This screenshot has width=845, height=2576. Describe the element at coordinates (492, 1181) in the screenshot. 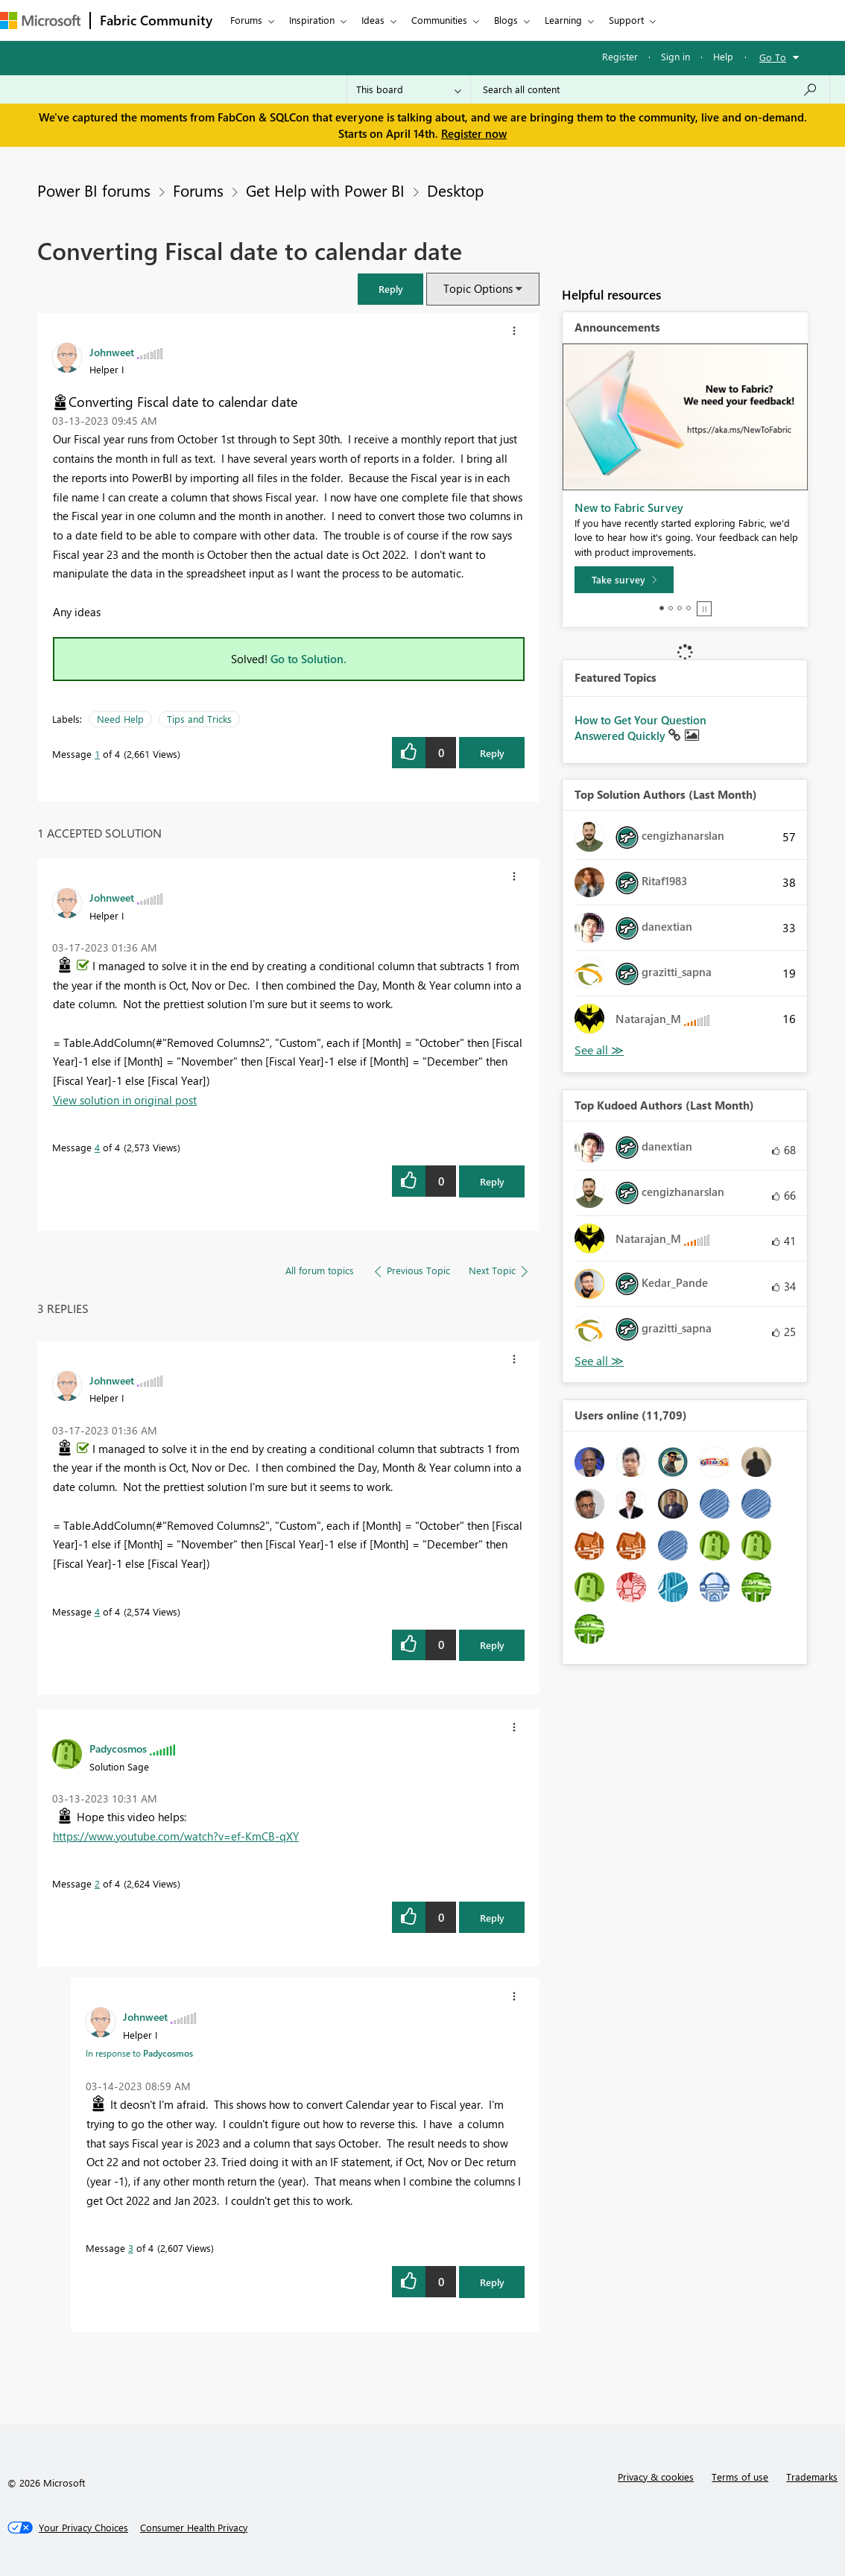

I see `Reply [Reply to comment]` at that location.